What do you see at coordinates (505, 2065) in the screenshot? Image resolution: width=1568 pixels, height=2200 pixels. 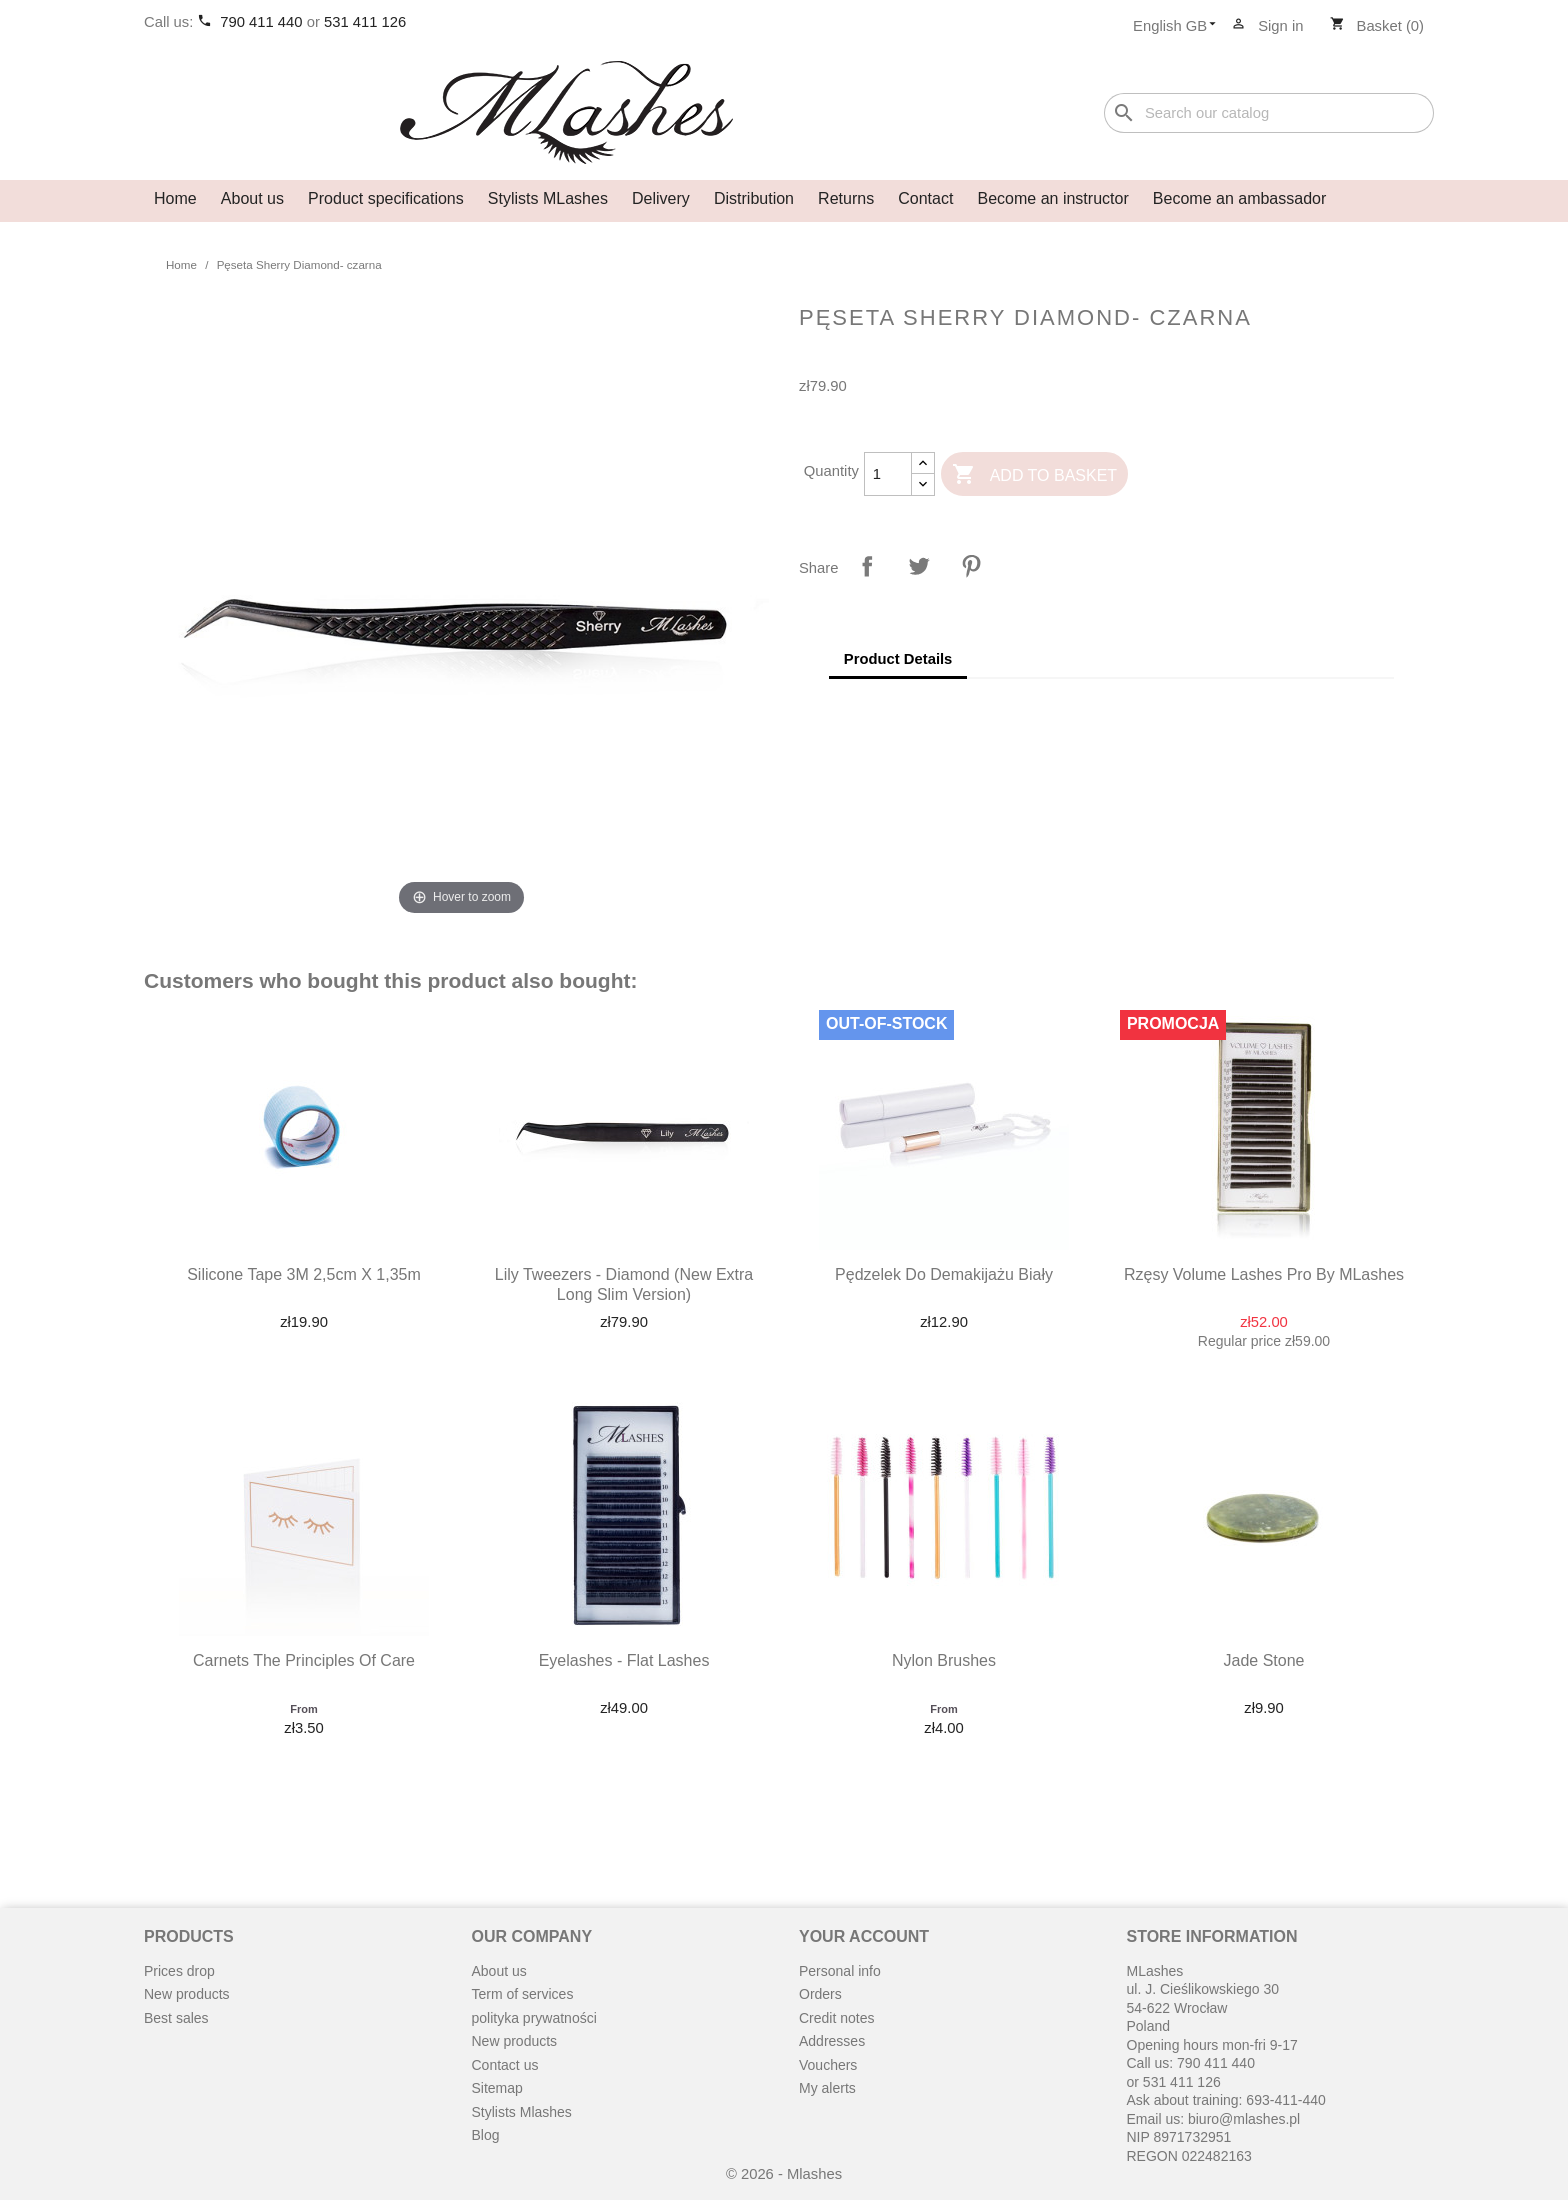 I see `Contact us` at bounding box center [505, 2065].